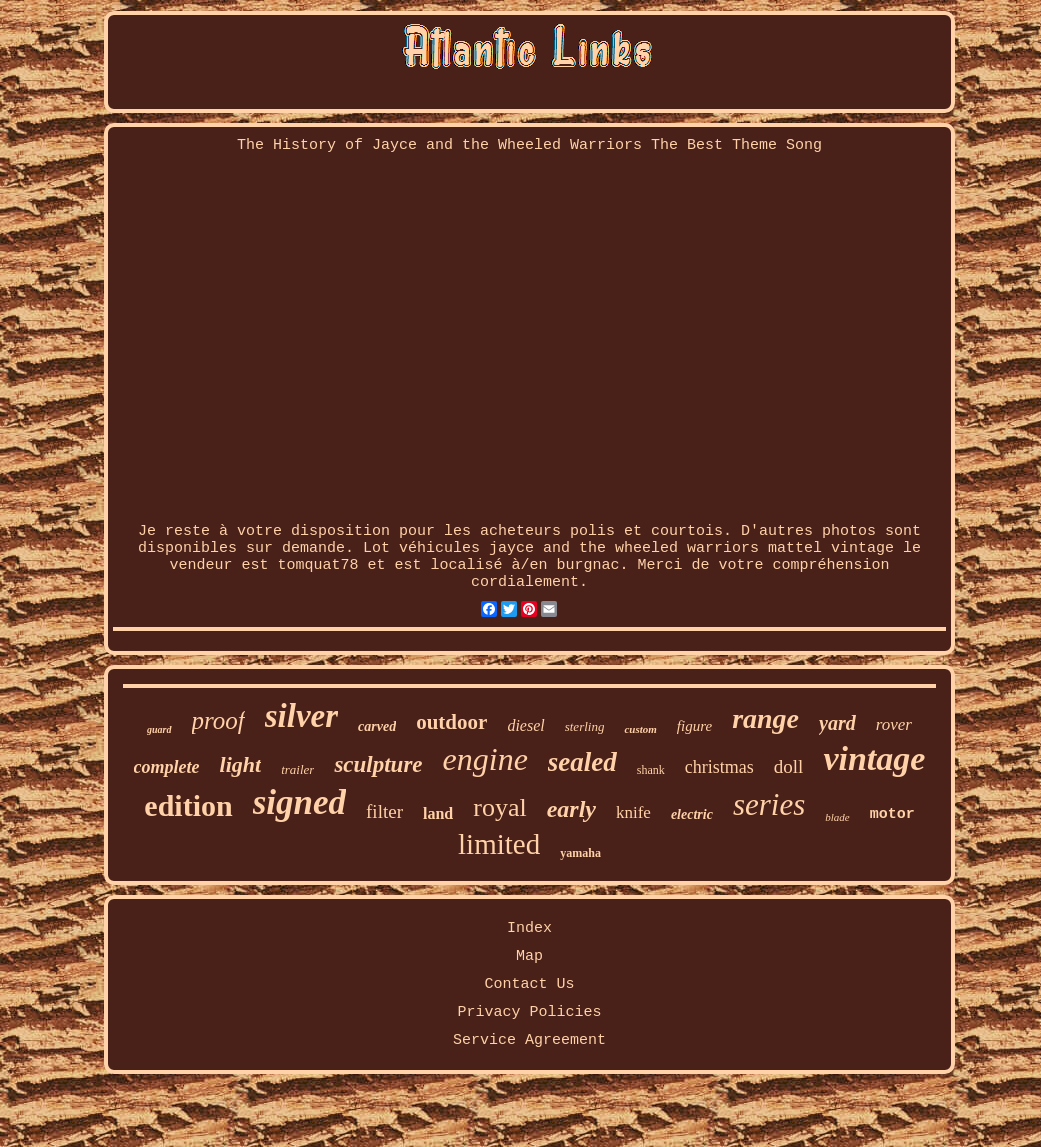 This screenshot has width=1041, height=1147. What do you see at coordinates (837, 723) in the screenshot?
I see `yard` at bounding box center [837, 723].